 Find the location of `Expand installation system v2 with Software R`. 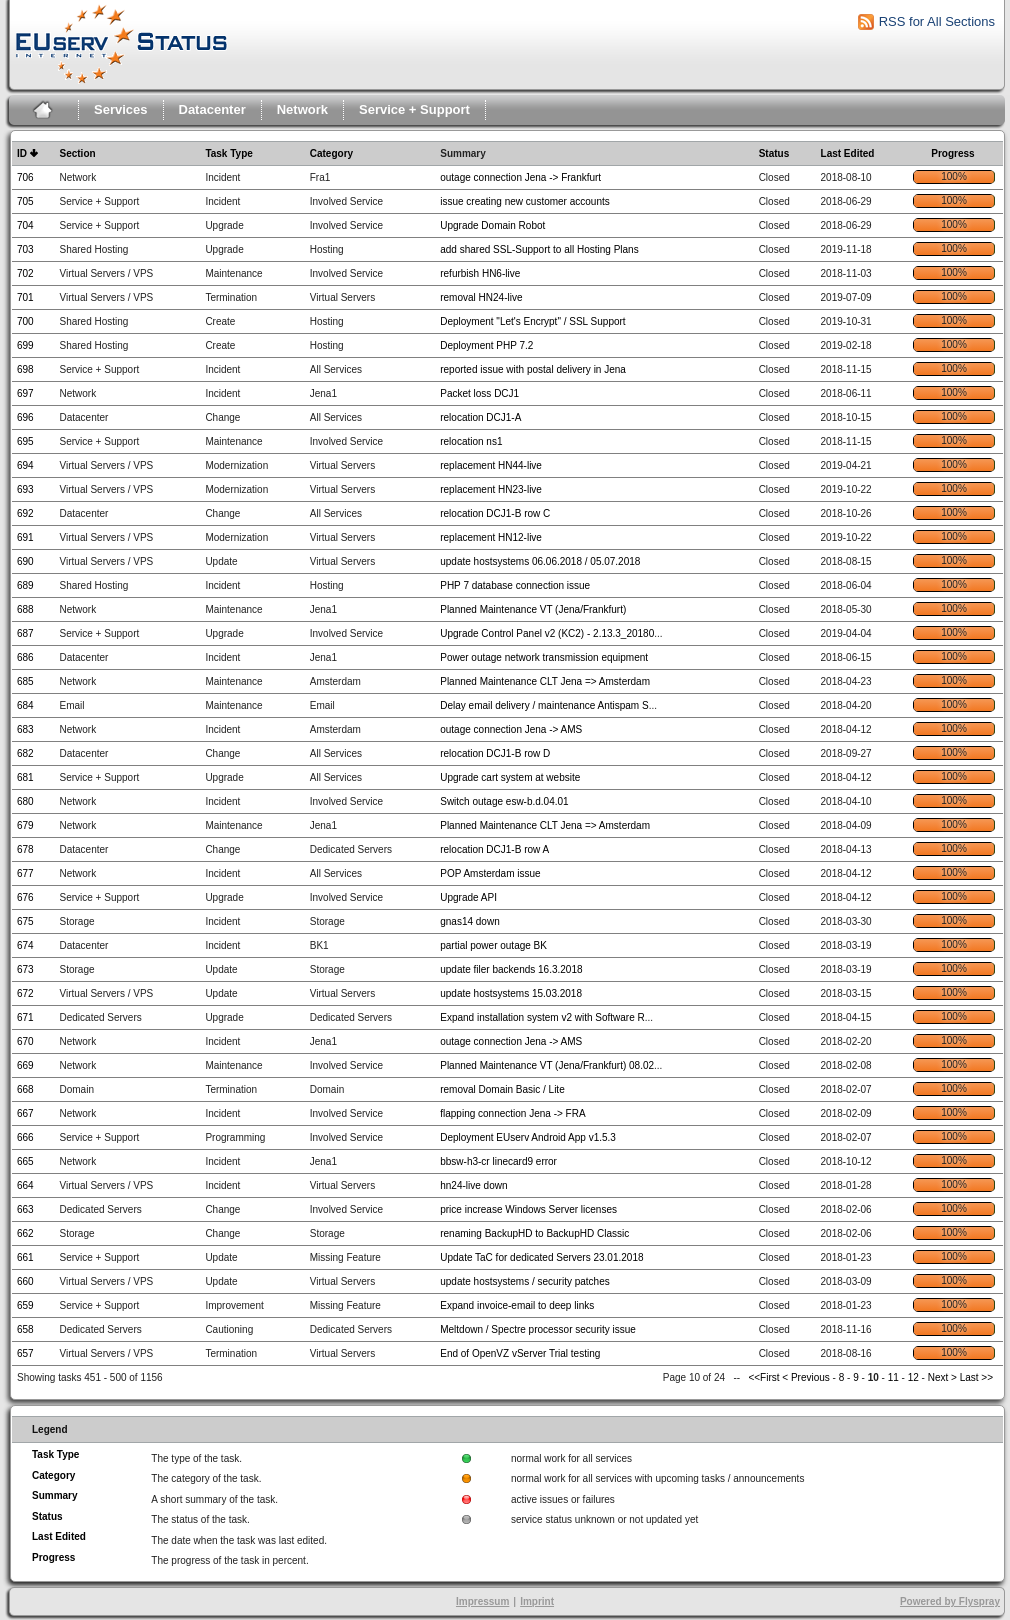

Expand installation system v2 with Software R is located at coordinates (542, 1017).